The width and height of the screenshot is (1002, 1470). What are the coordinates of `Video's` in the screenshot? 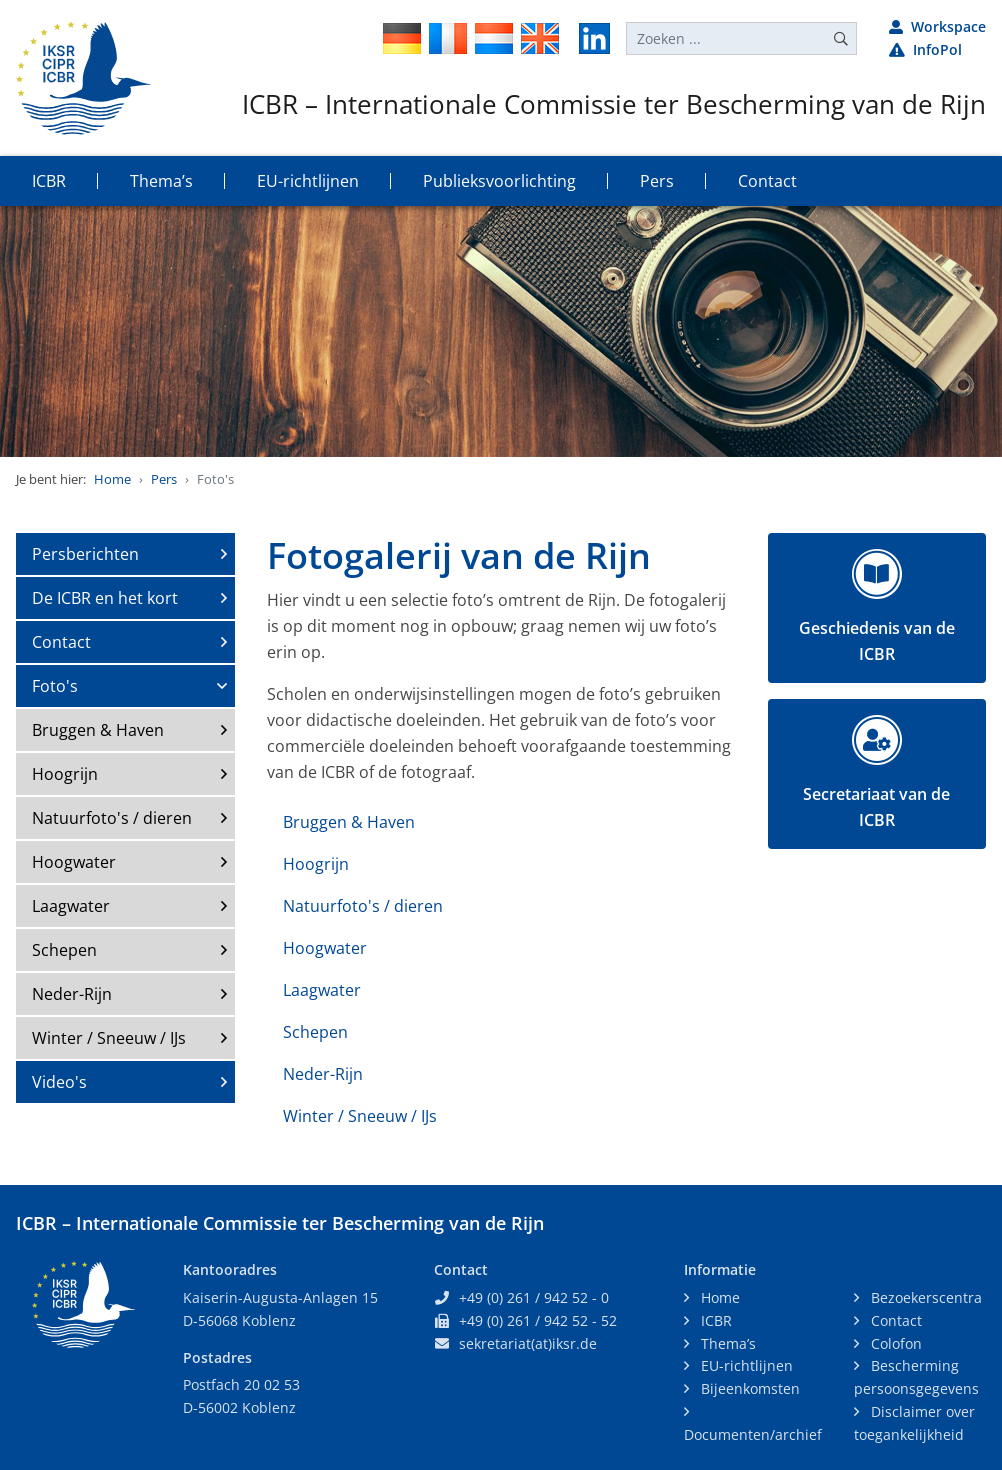 It's located at (59, 1082).